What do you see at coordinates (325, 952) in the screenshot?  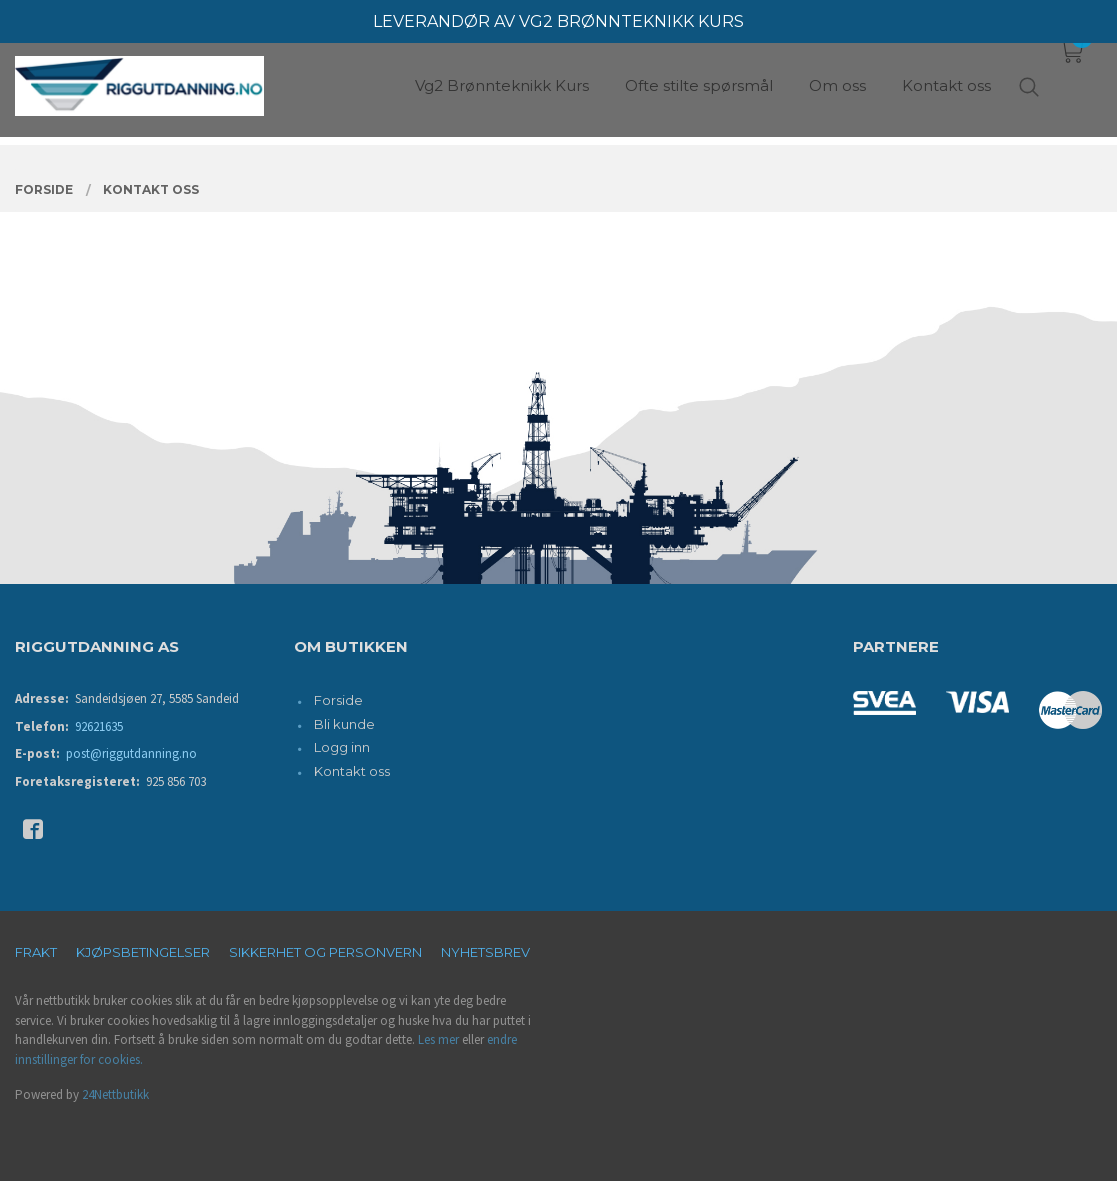 I see `Sikkerhet og personvern` at bounding box center [325, 952].